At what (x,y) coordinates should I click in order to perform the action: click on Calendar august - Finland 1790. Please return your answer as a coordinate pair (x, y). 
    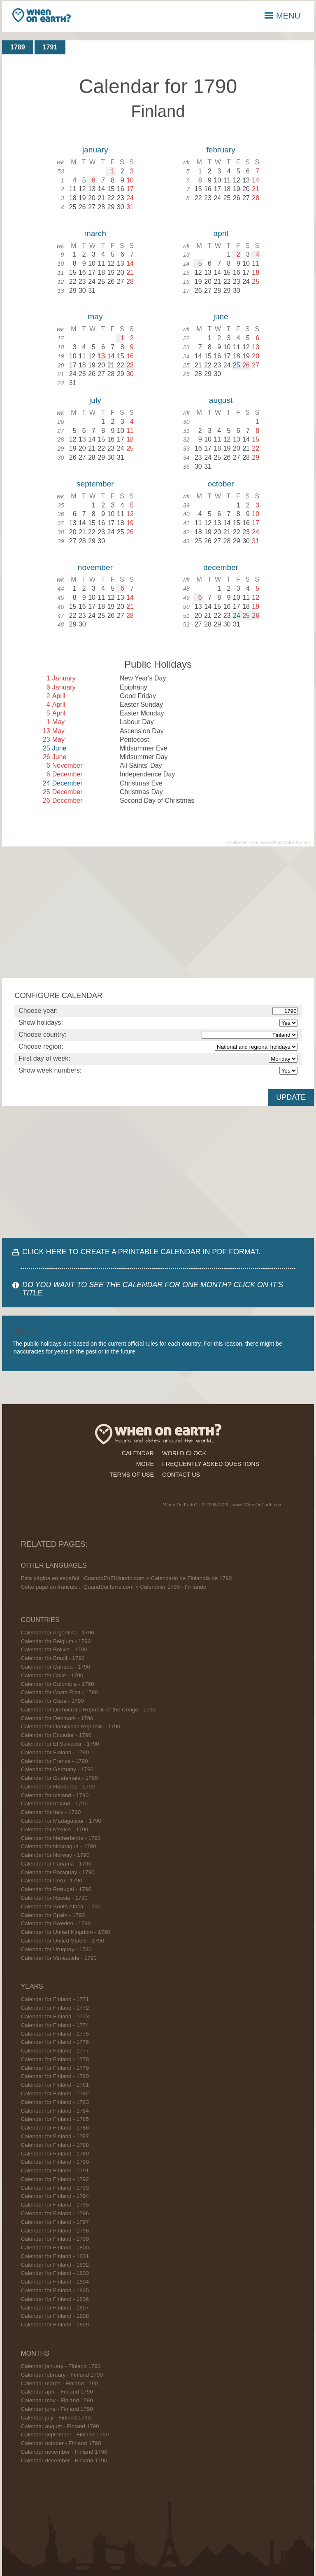
    Looking at the image, I should click on (60, 2426).